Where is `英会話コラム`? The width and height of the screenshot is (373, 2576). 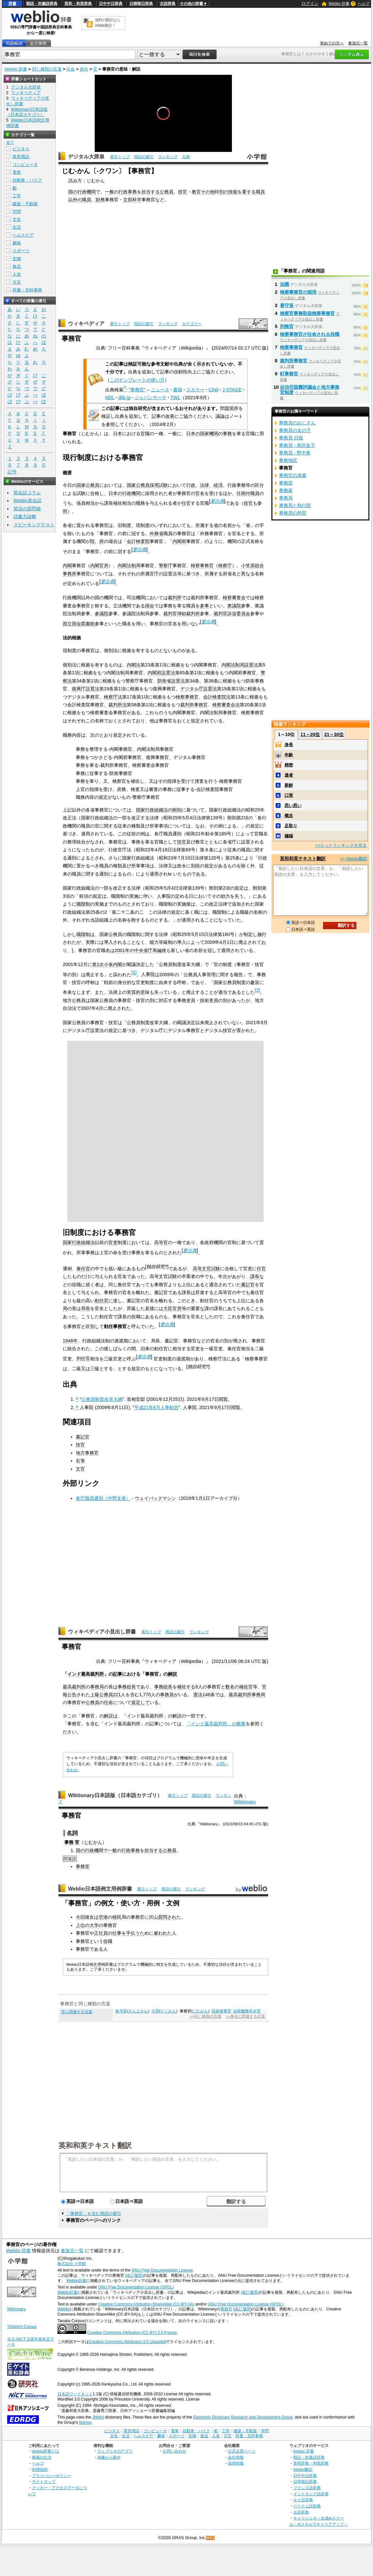
英会話コラム is located at coordinates (27, 492).